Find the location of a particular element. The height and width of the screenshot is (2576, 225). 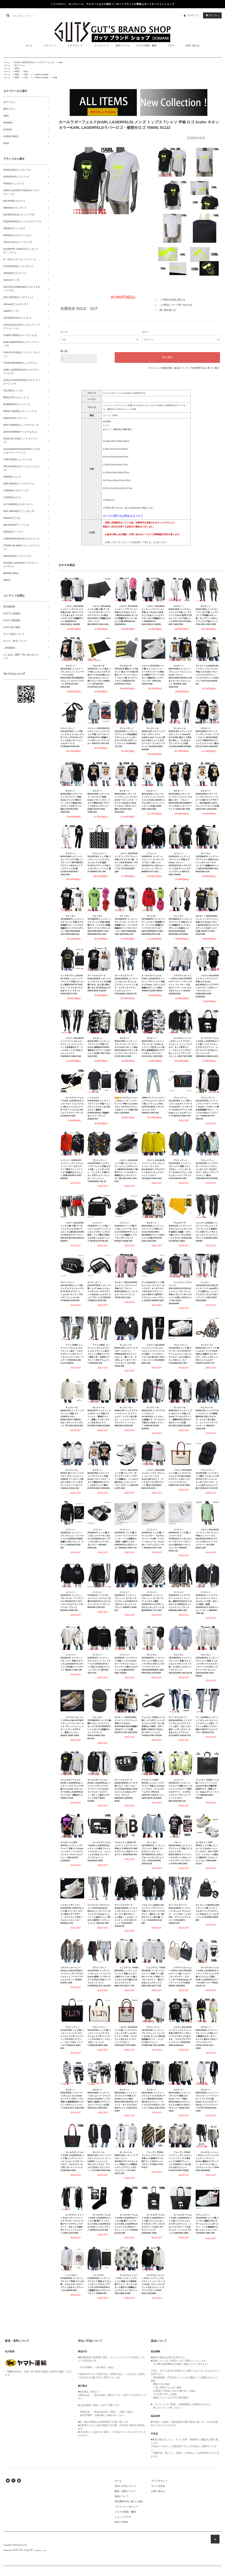

ヴァレンティノ VALENTINO メンズ トップス シャツ 長袖 スナップボタン・レインボーカラーVLTNロゴプリント付ナイロンシャツ ブラック VV3CIA99 6G4 20K is located at coordinates (180, 1169).